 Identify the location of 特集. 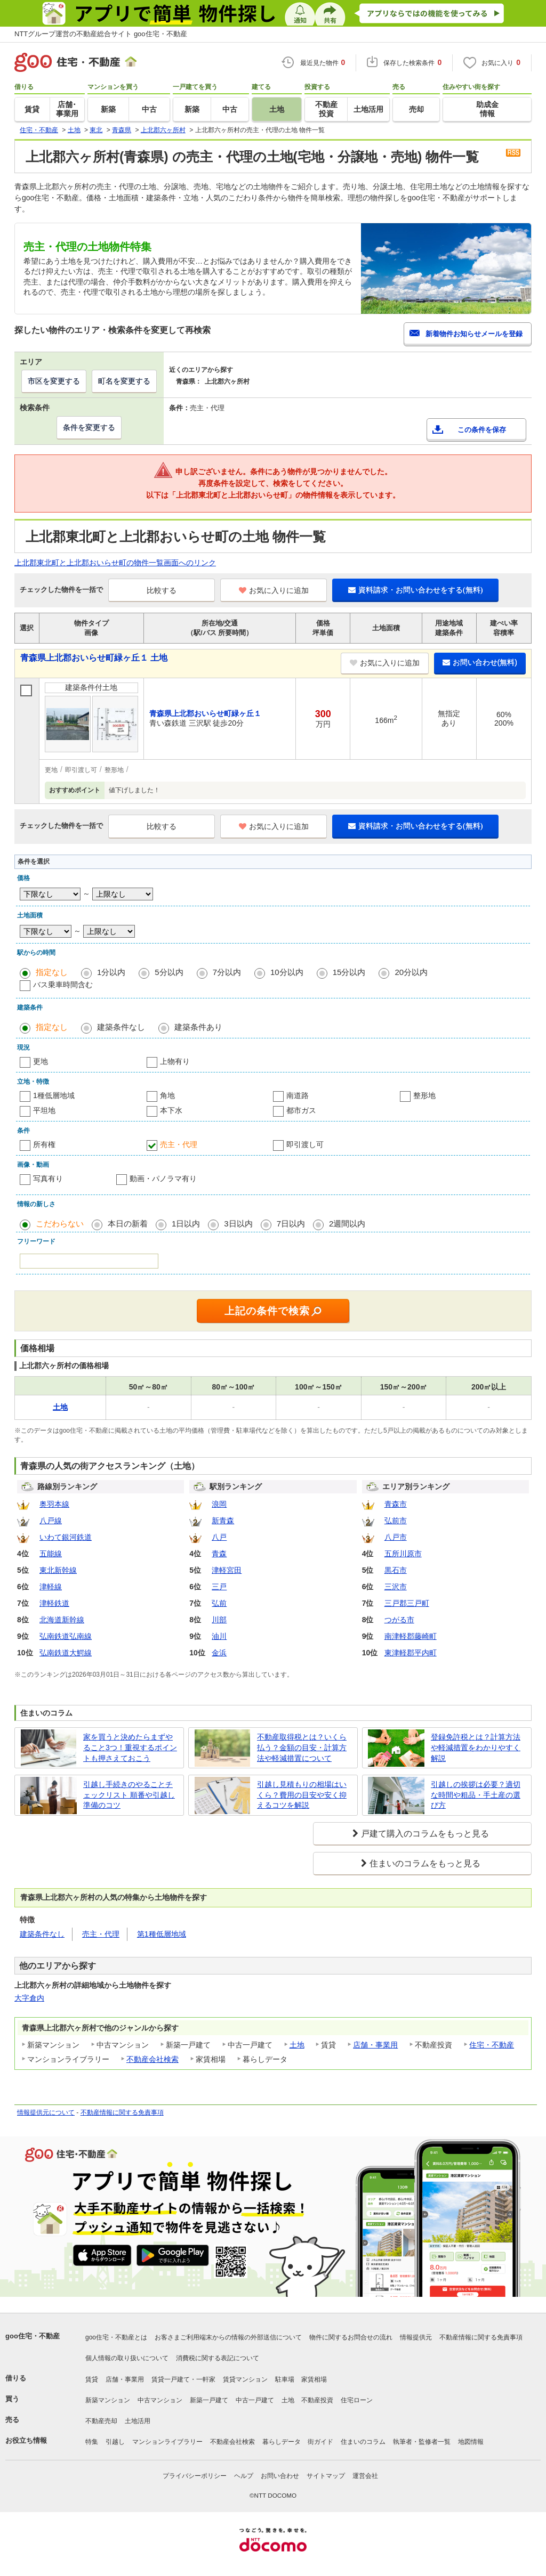
(91, 2441).